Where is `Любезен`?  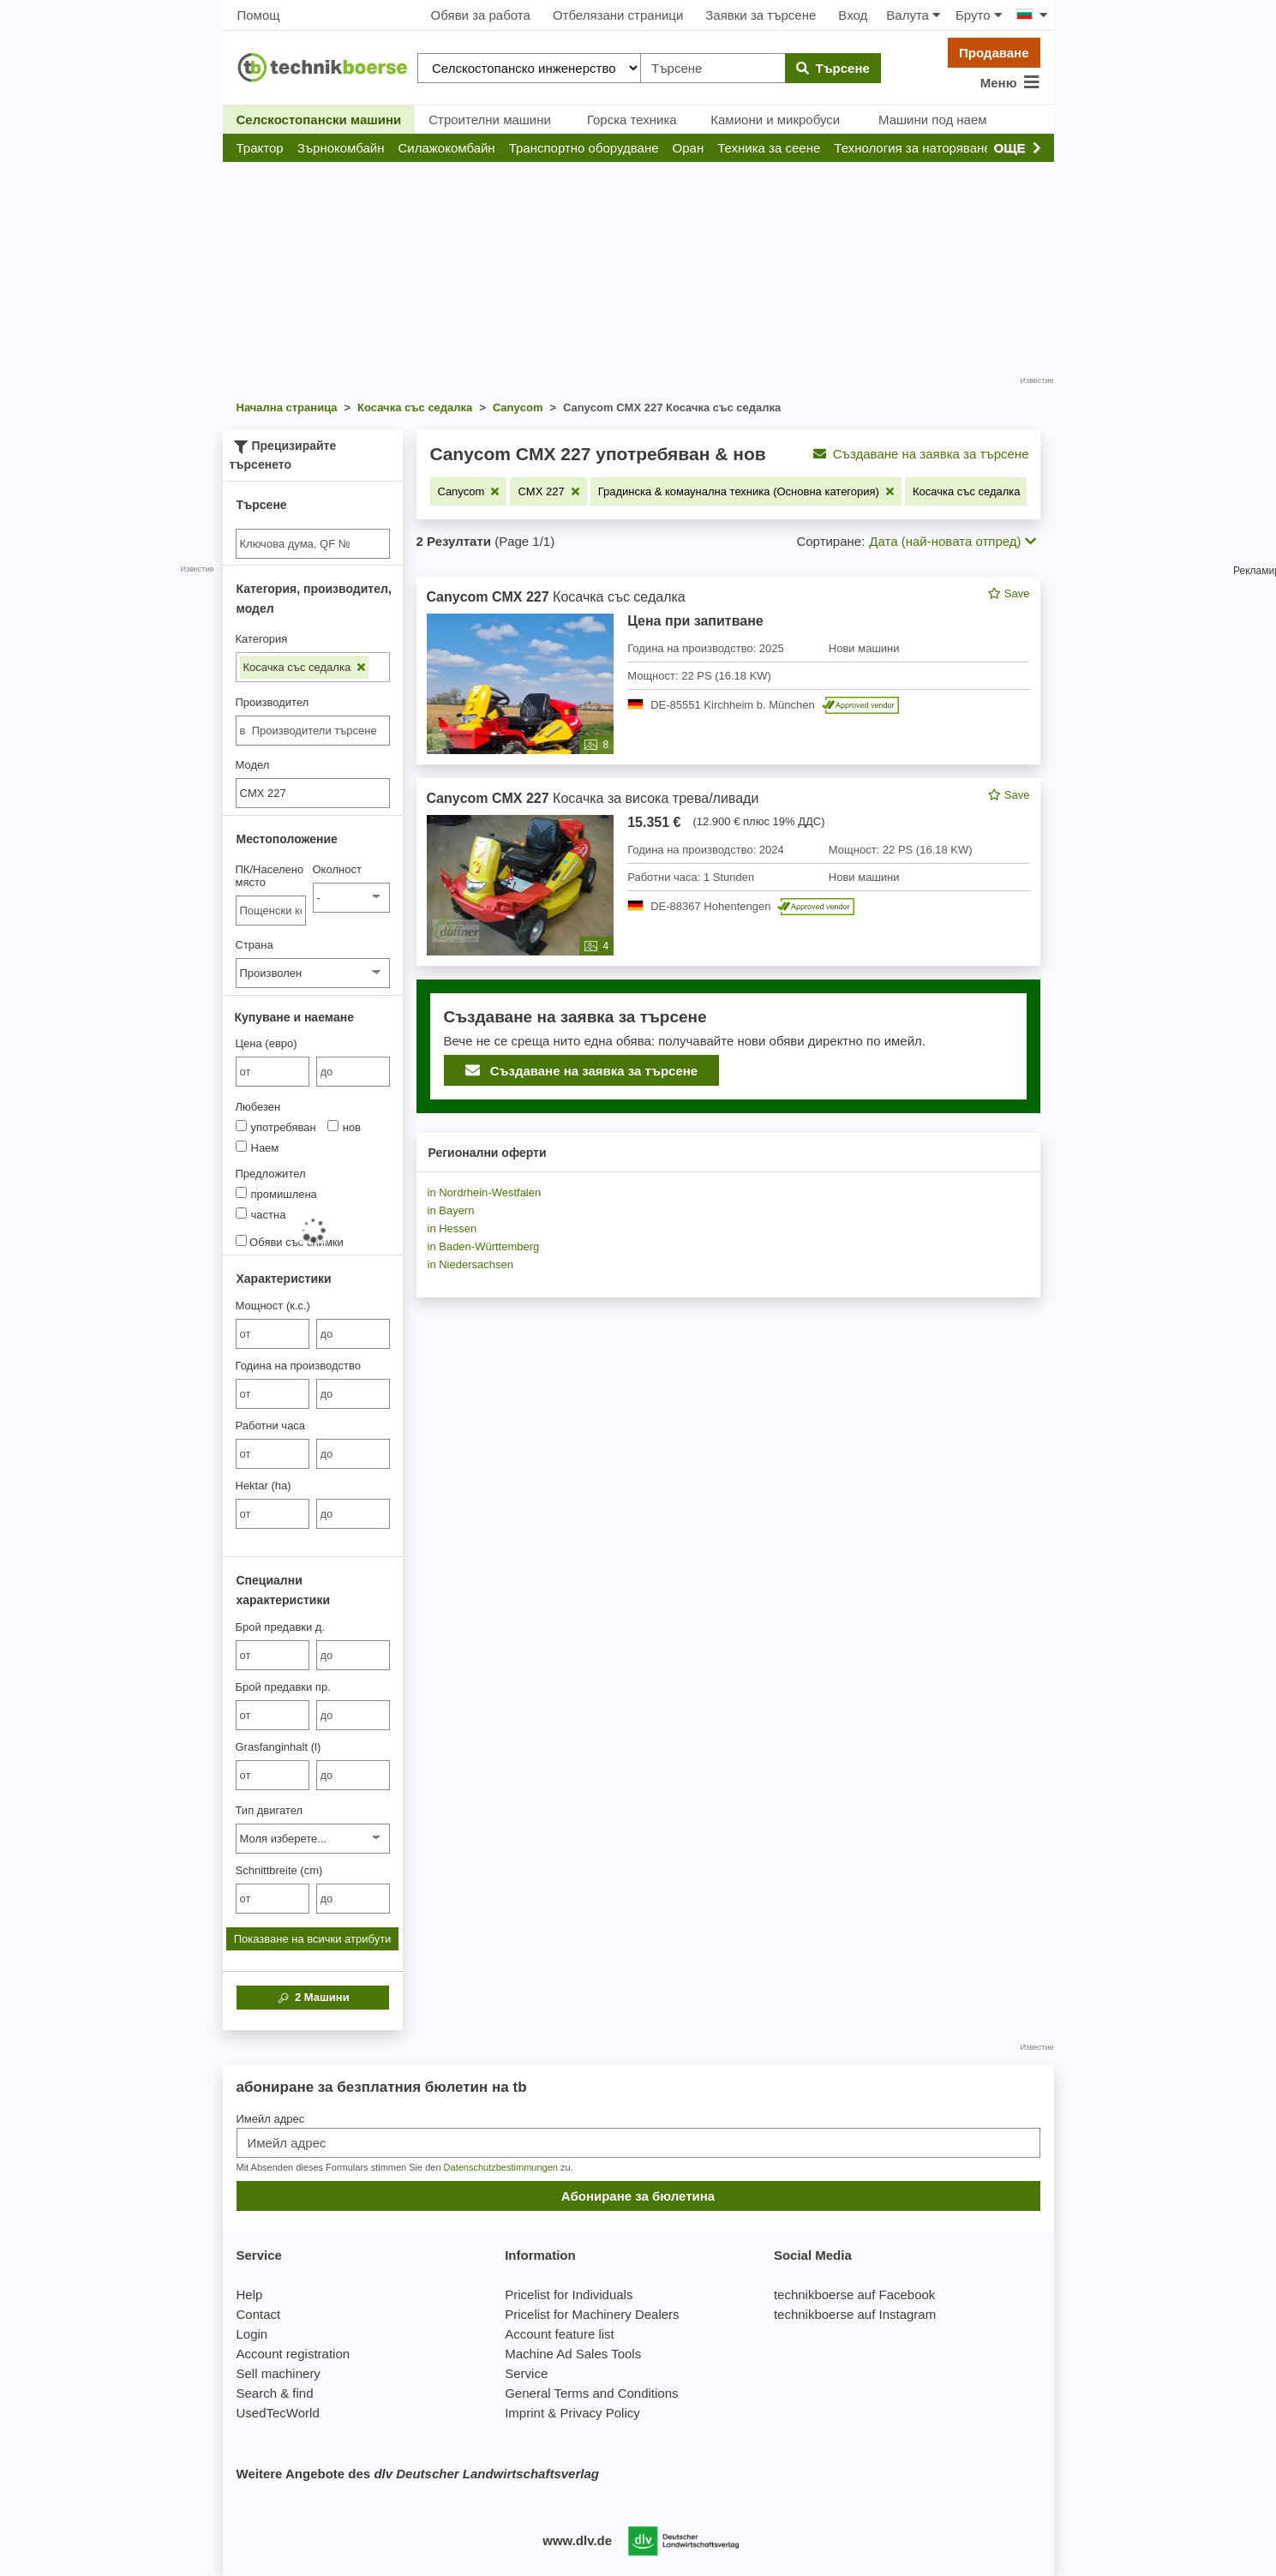
Любезен is located at coordinates (258, 1106).